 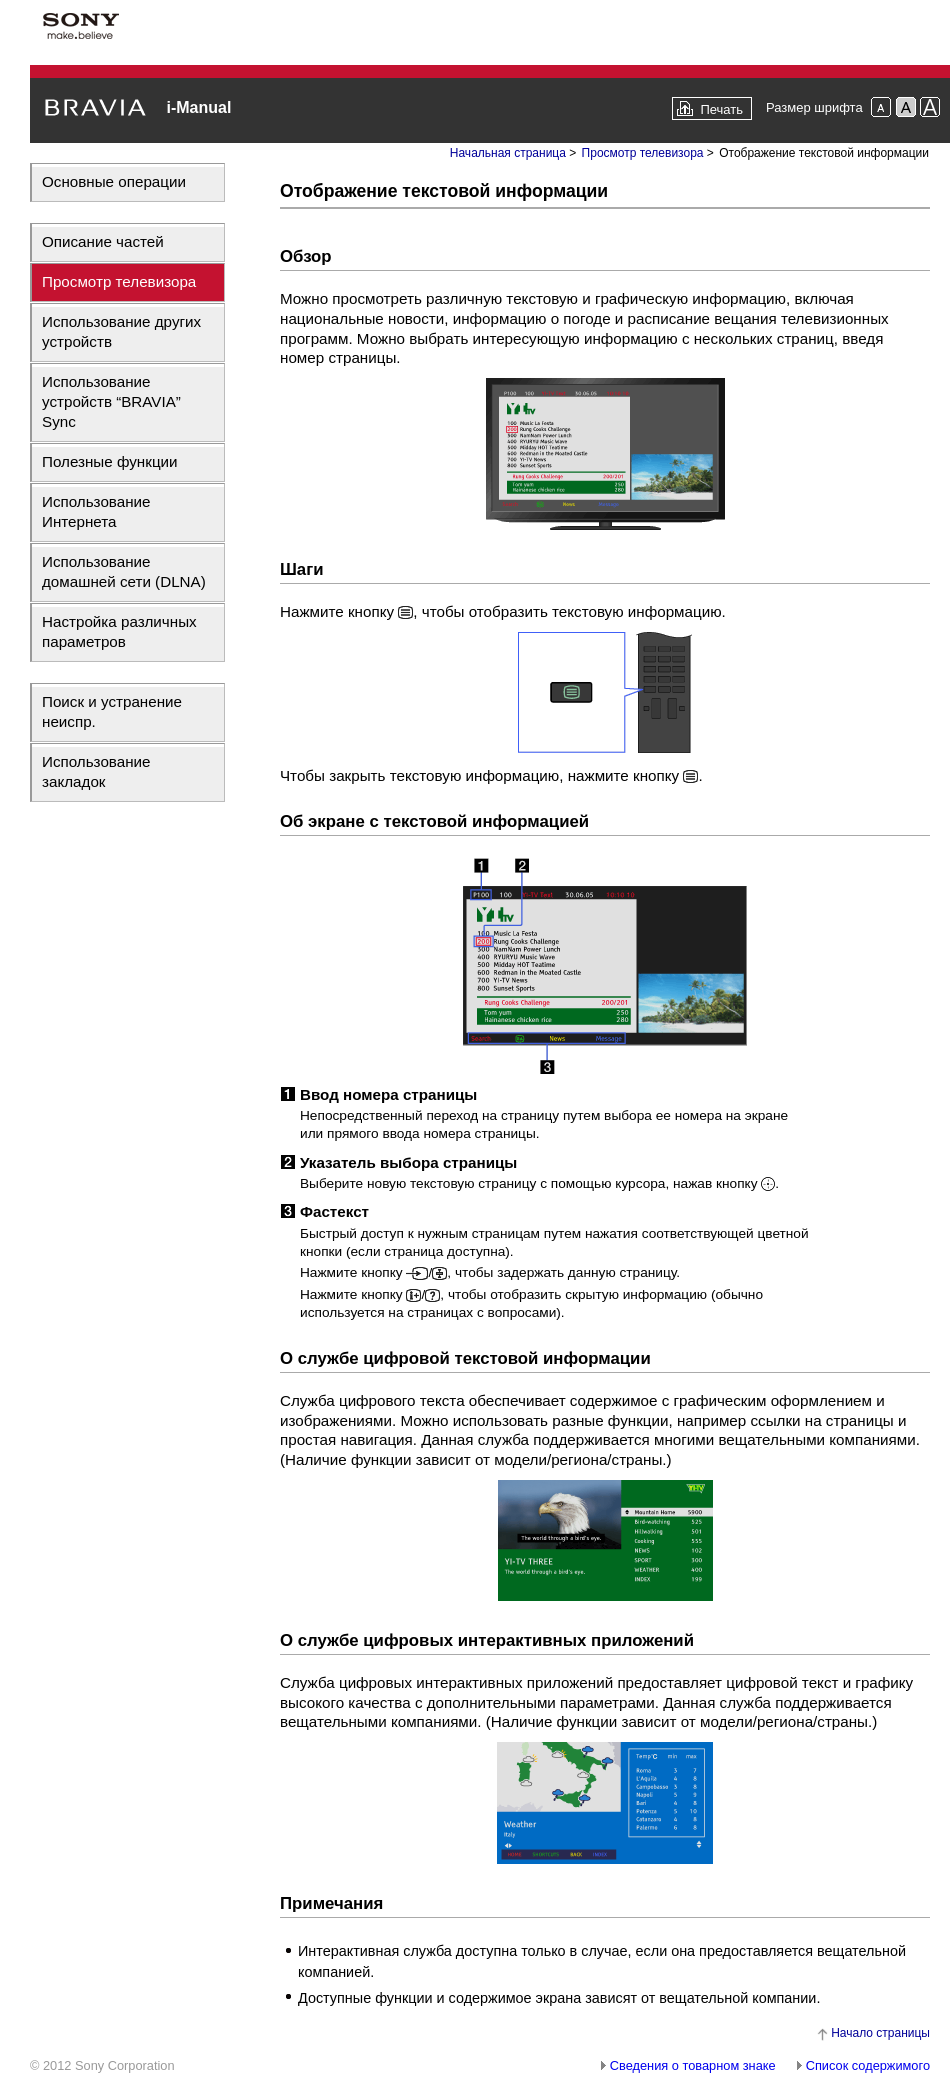 What do you see at coordinates (124, 571) in the screenshot?
I see `Использование домашней сети (DLNA)` at bounding box center [124, 571].